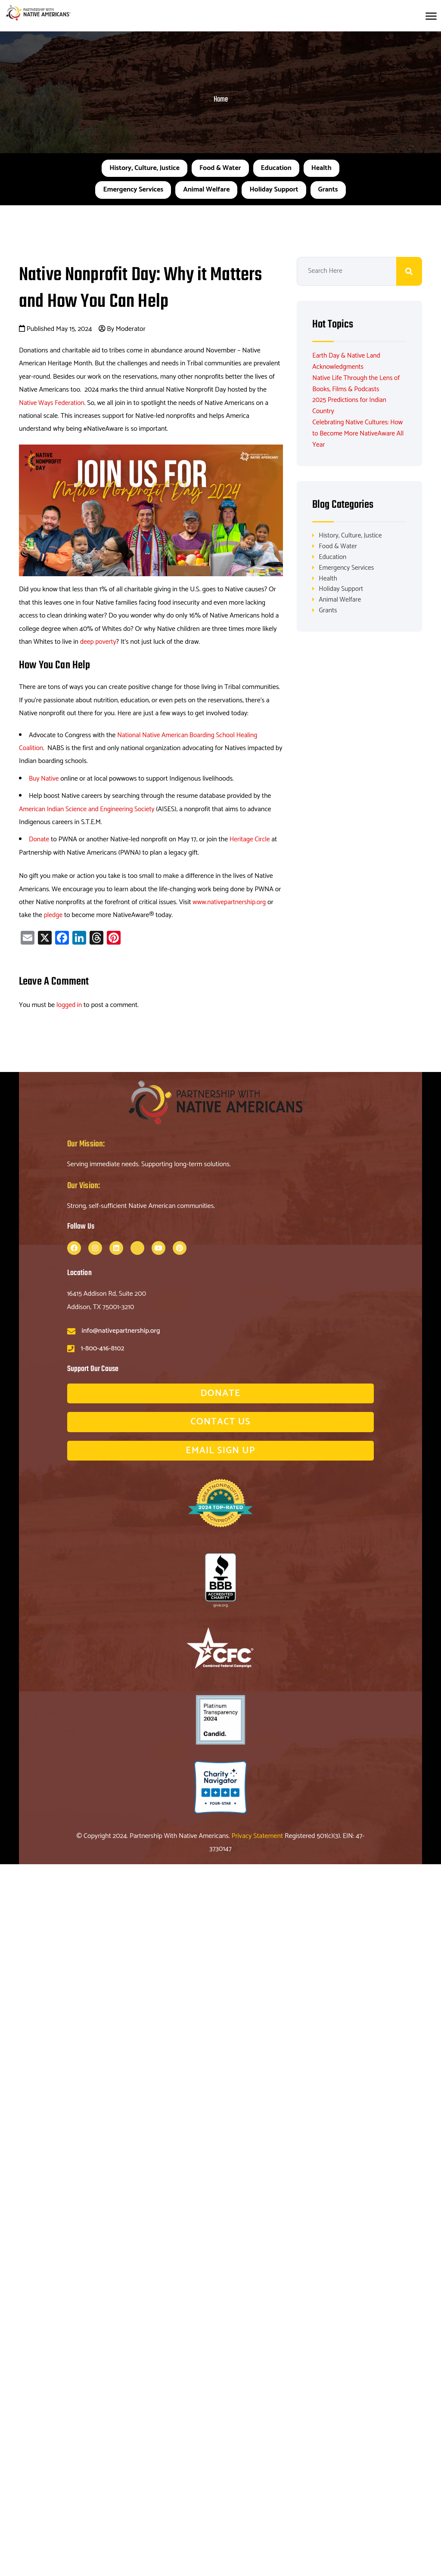 The height and width of the screenshot is (2576, 441). What do you see at coordinates (230, 902) in the screenshot?
I see `www.nativepartnership.org` at bounding box center [230, 902].